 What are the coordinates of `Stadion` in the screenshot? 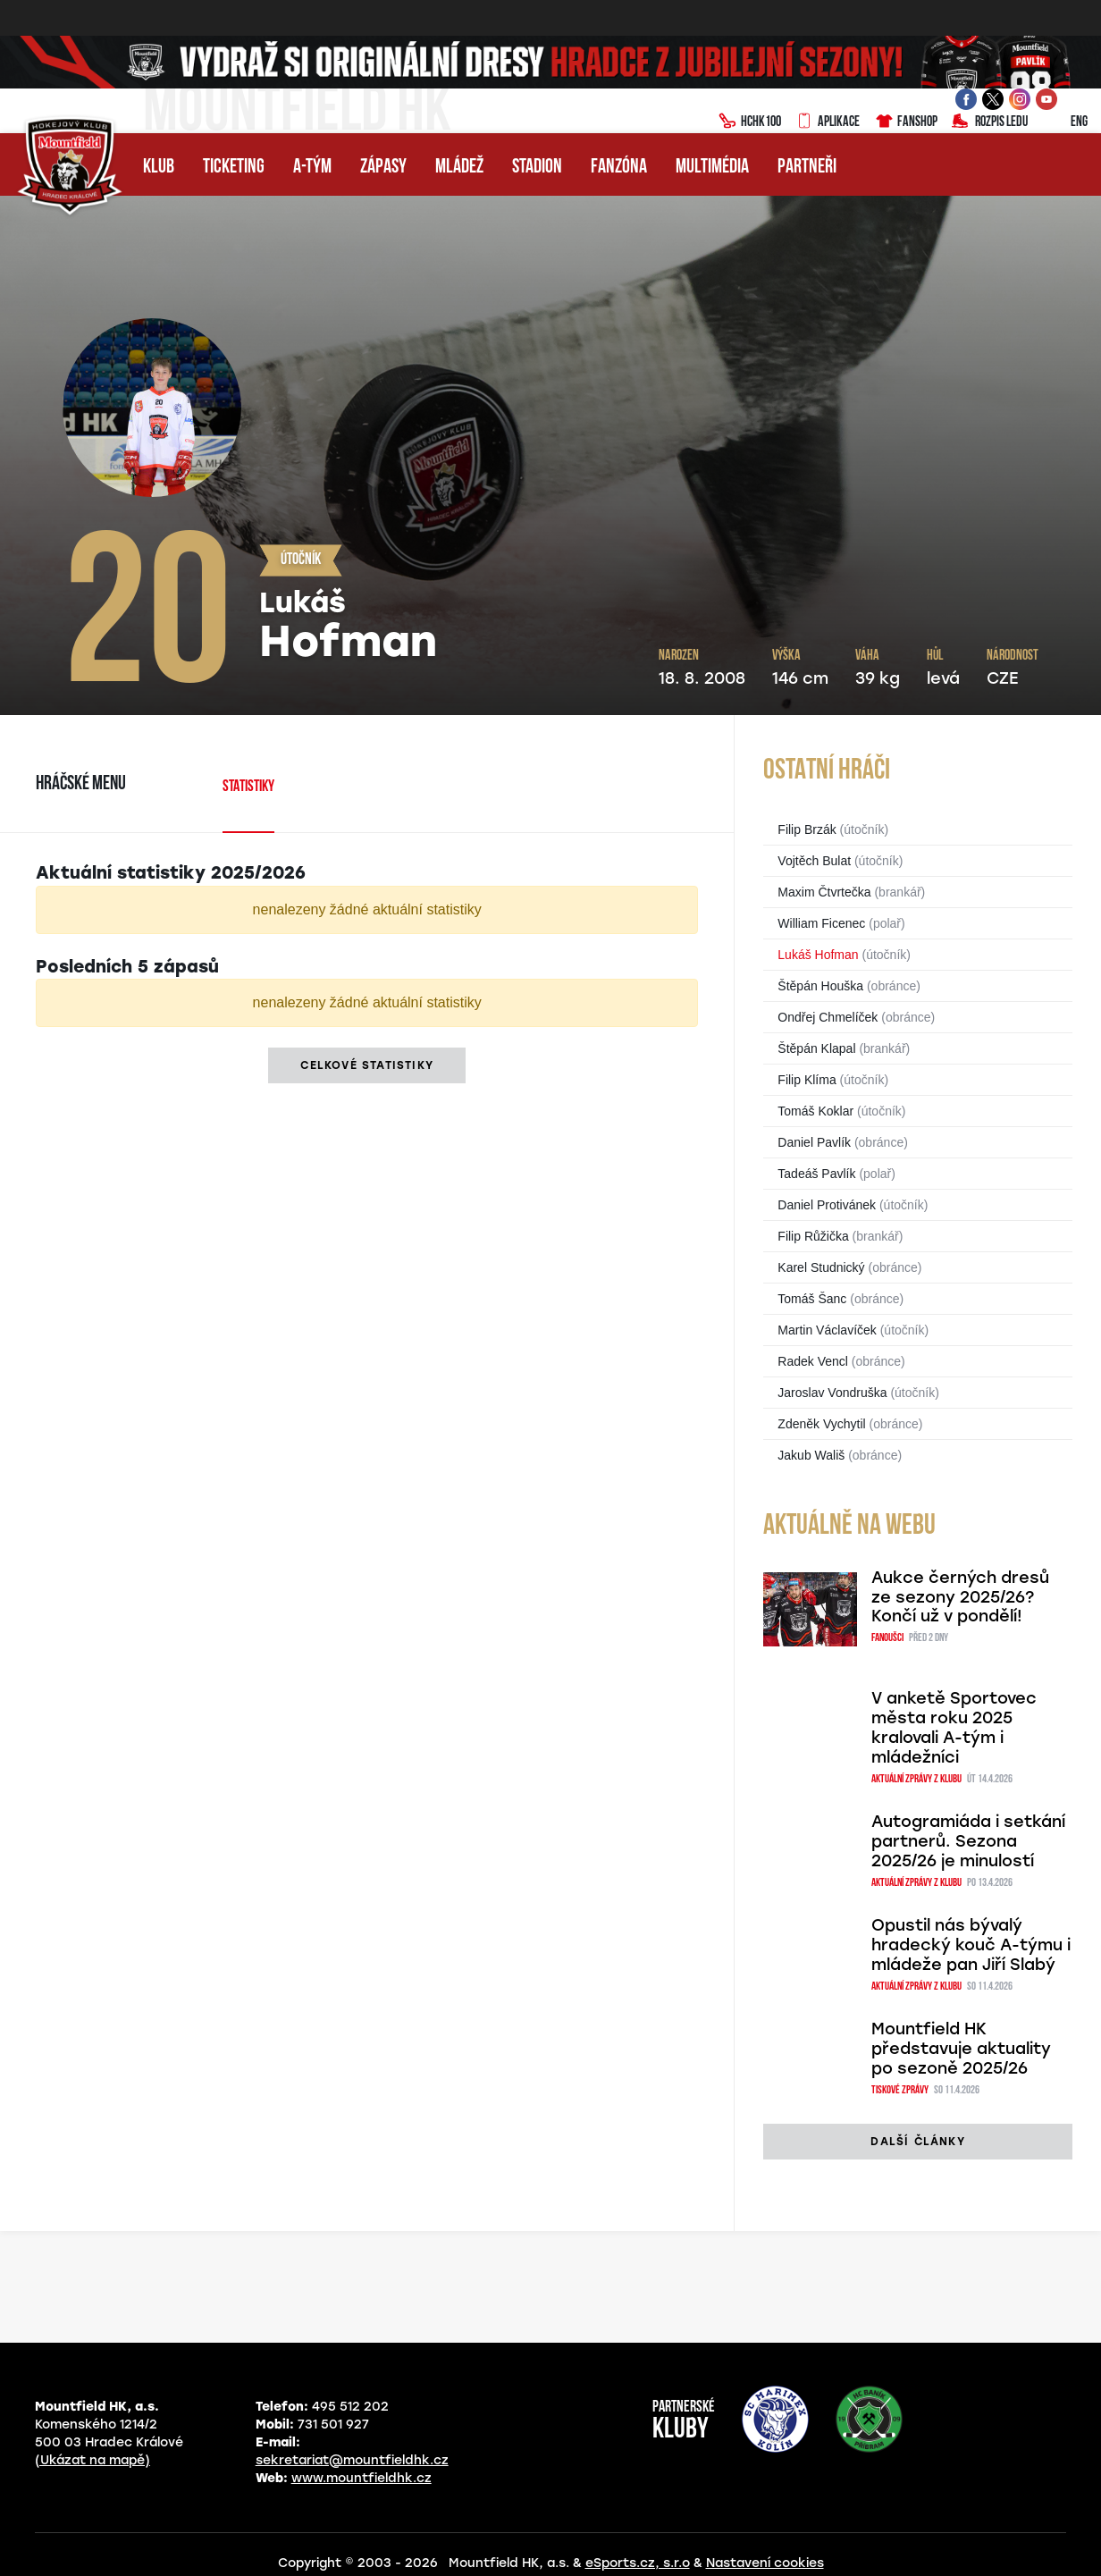 It's located at (537, 167).